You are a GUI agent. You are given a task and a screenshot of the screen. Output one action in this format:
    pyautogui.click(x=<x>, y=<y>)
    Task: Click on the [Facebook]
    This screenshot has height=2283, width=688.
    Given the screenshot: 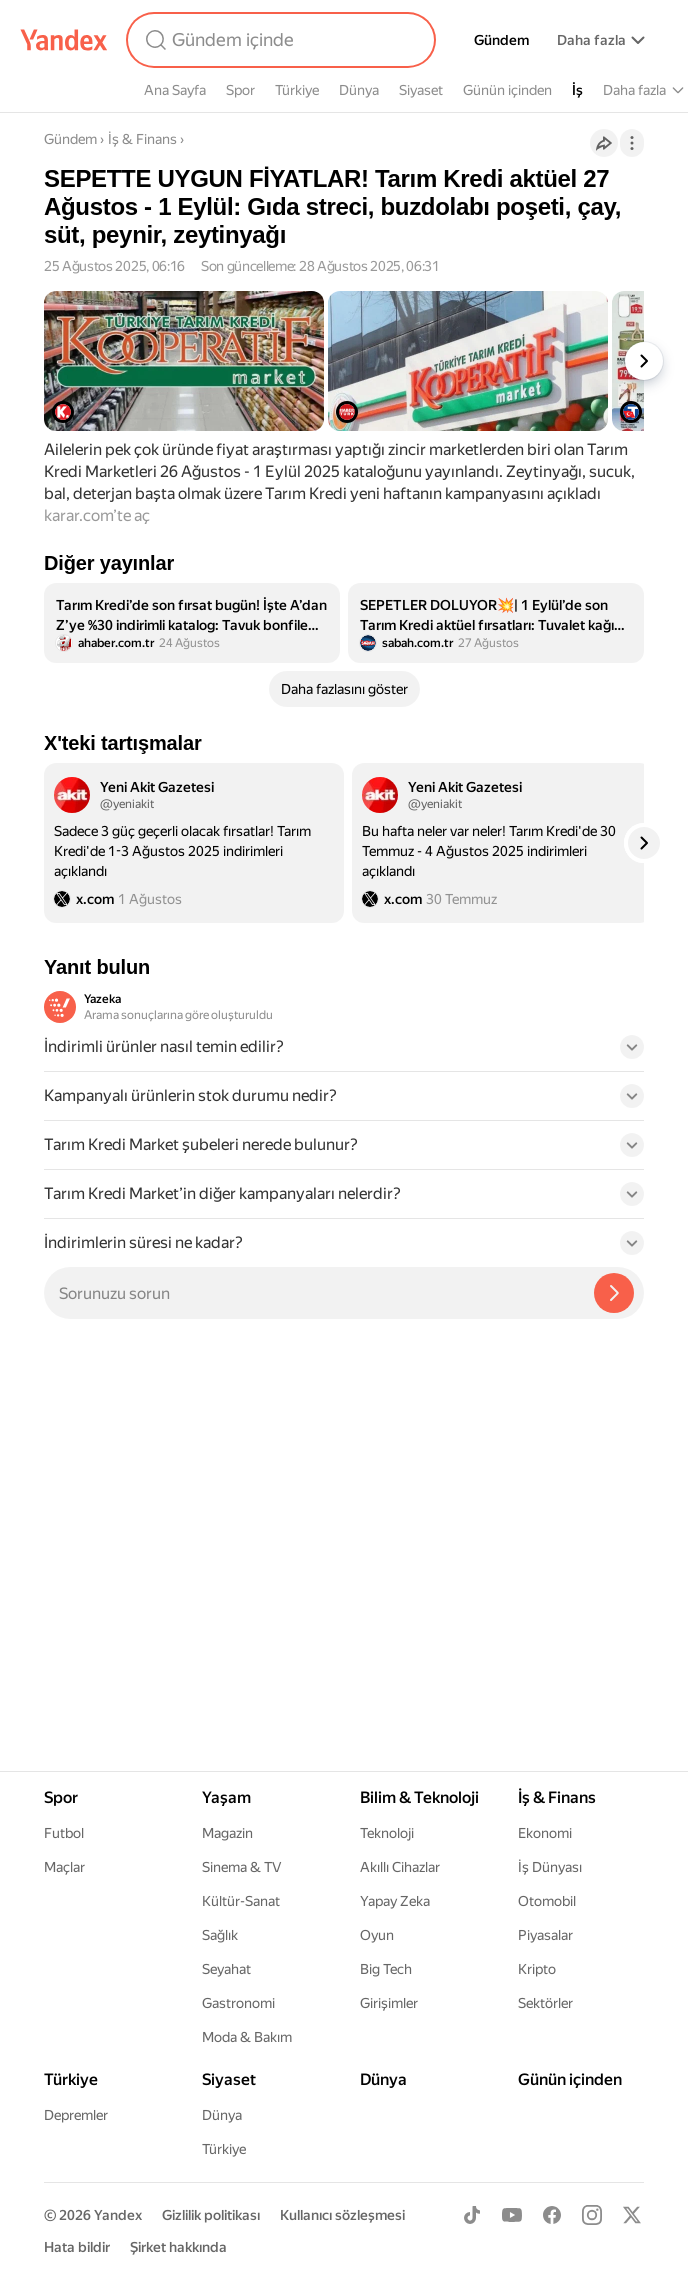 What is the action you would take?
    pyautogui.click(x=552, y=2215)
    